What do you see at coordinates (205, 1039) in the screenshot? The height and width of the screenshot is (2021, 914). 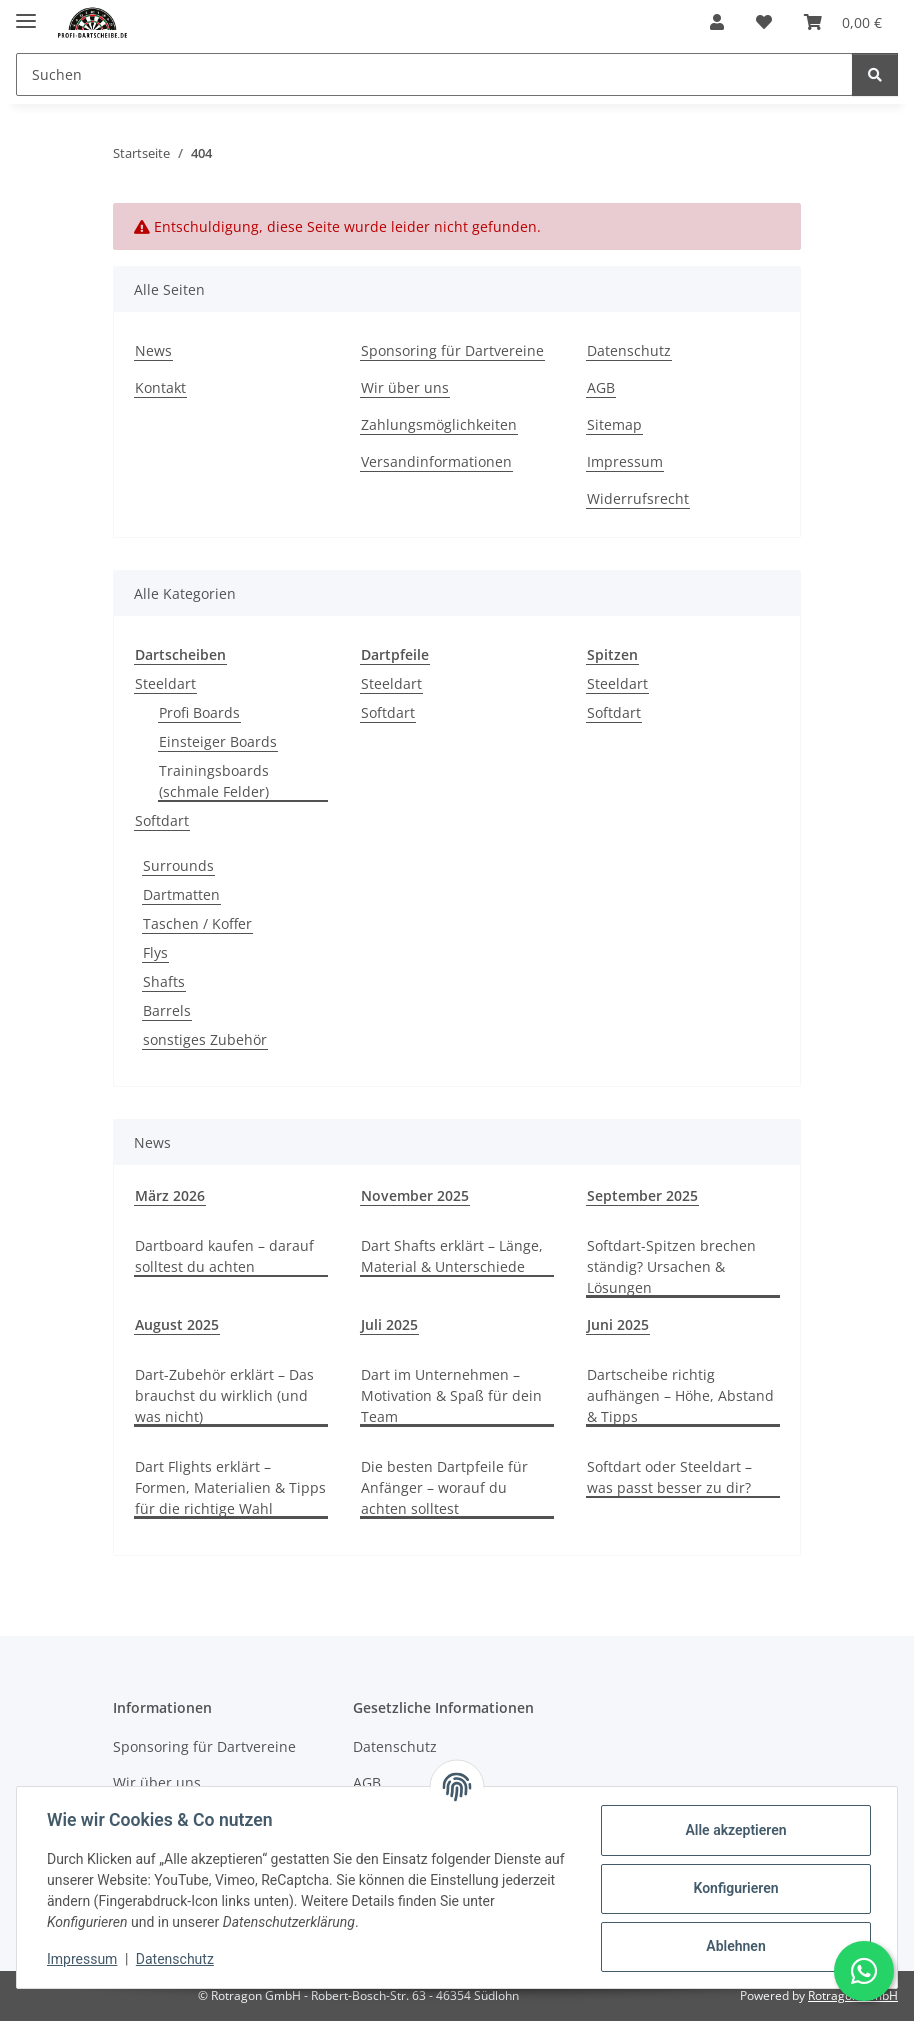 I see `sonstiges Zubehör` at bounding box center [205, 1039].